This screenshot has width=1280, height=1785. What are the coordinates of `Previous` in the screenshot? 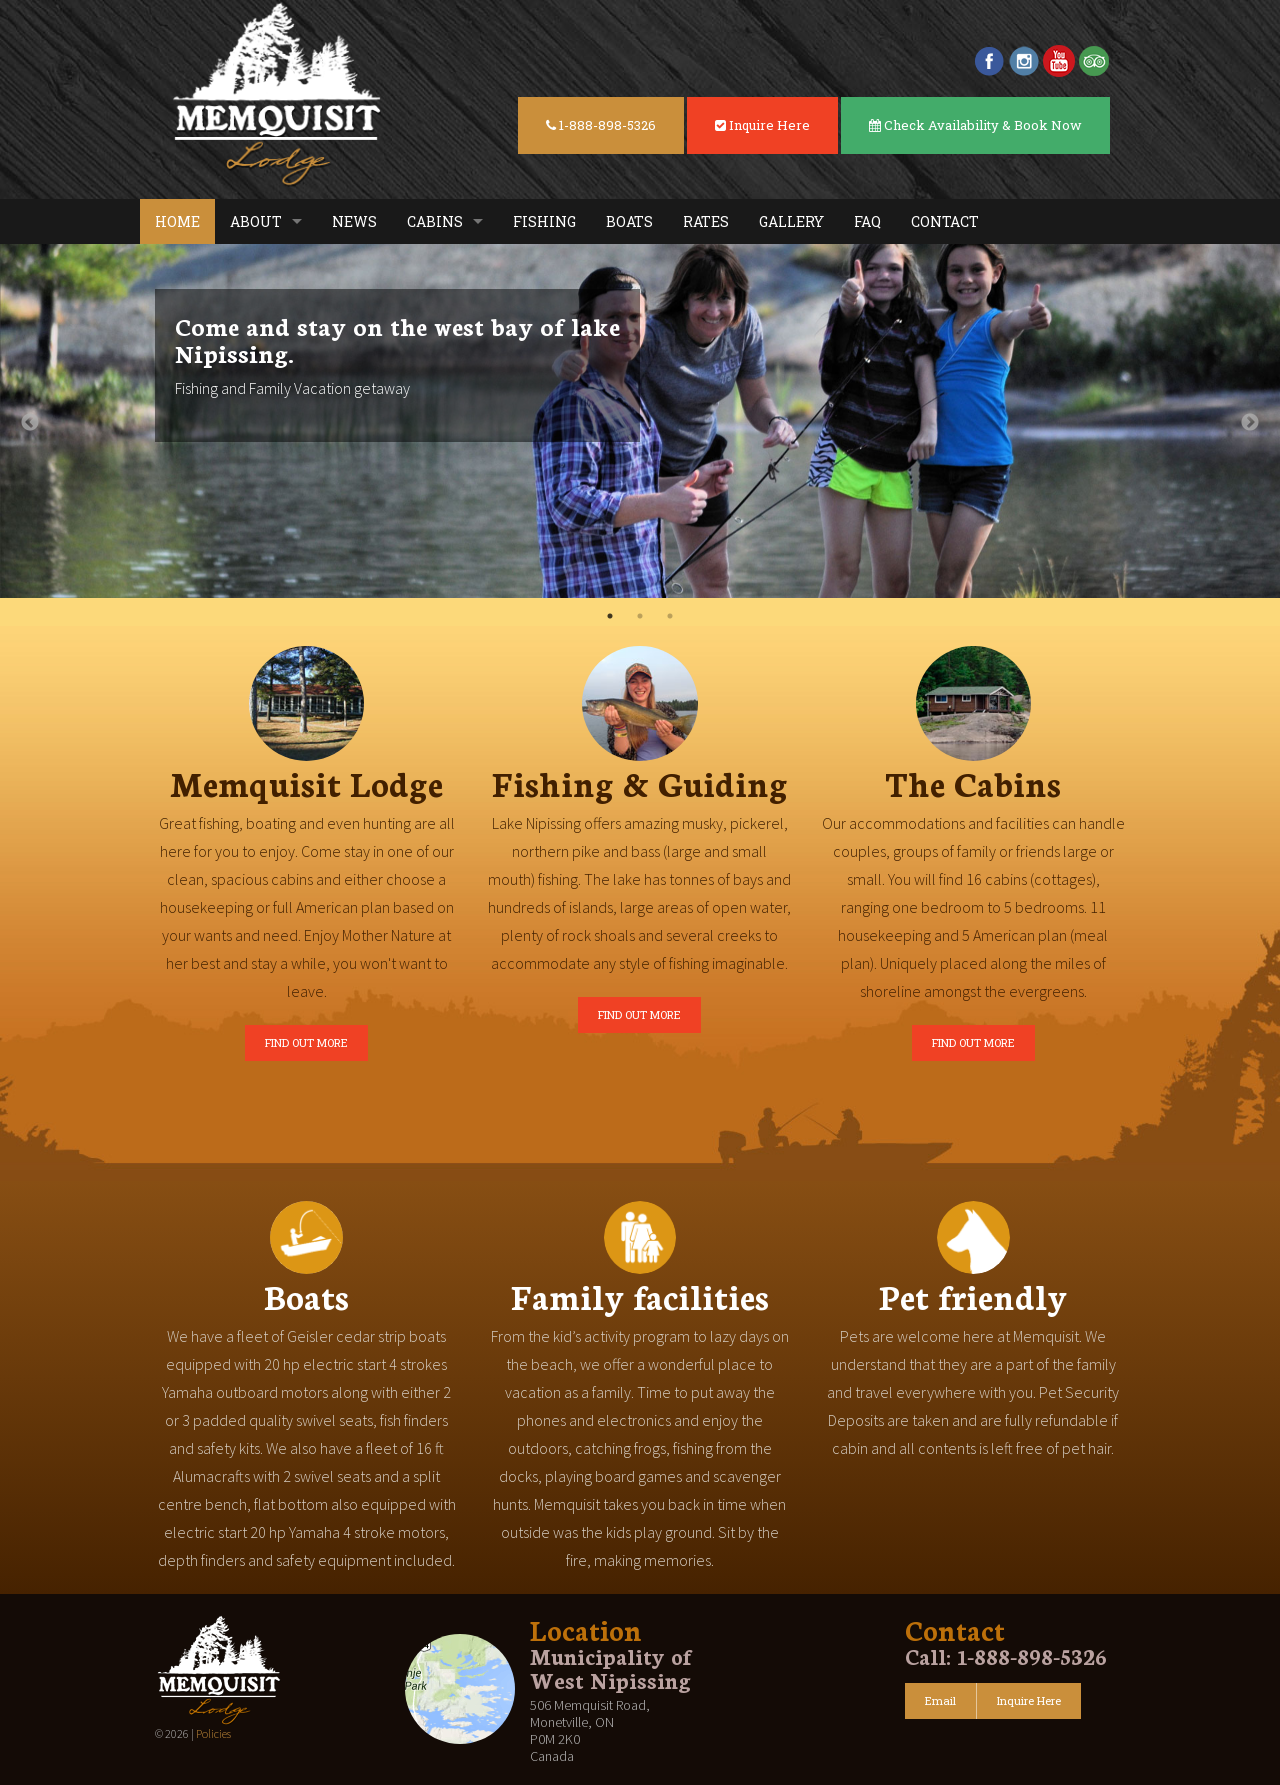 It's located at (30, 423).